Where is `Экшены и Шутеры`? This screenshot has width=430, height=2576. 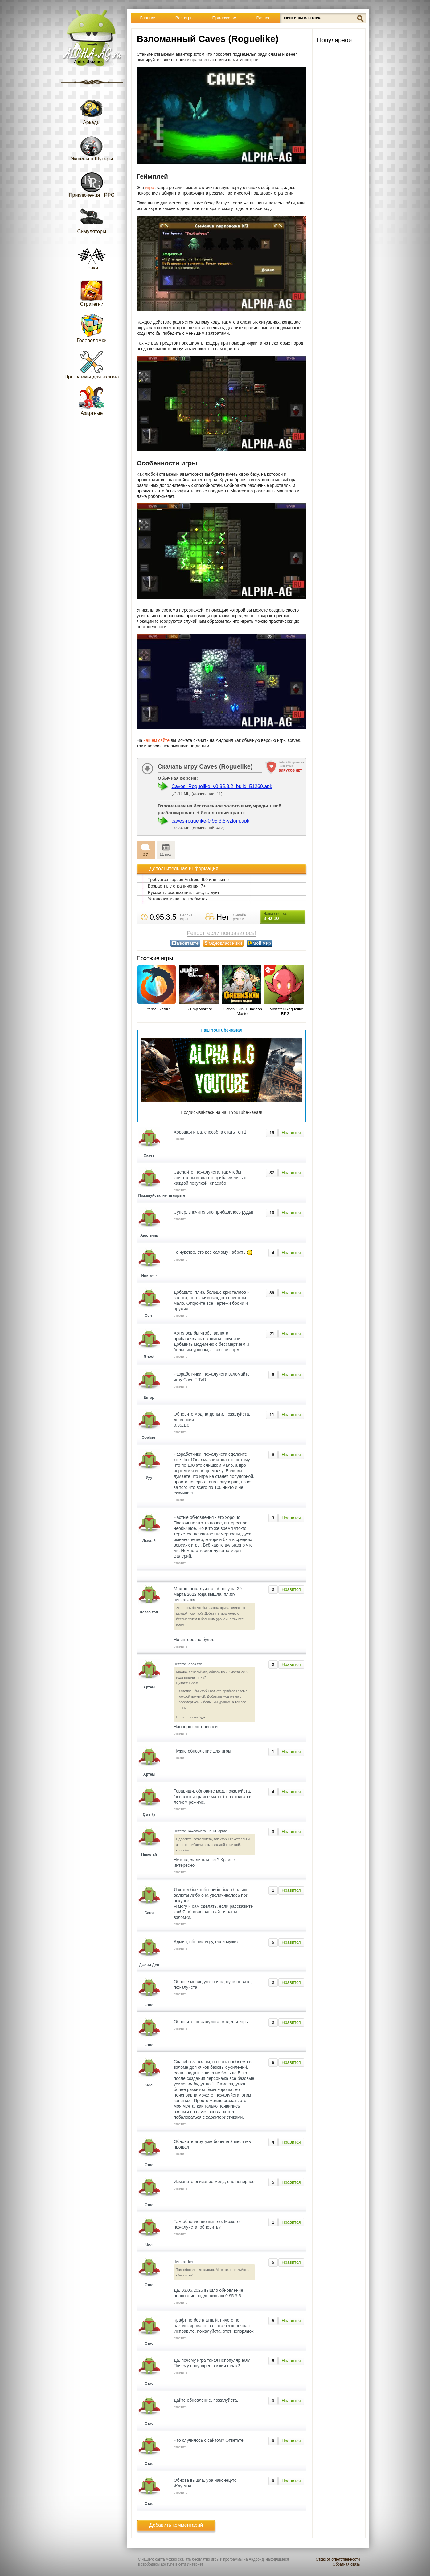 Экшены и Шутеры is located at coordinates (92, 146).